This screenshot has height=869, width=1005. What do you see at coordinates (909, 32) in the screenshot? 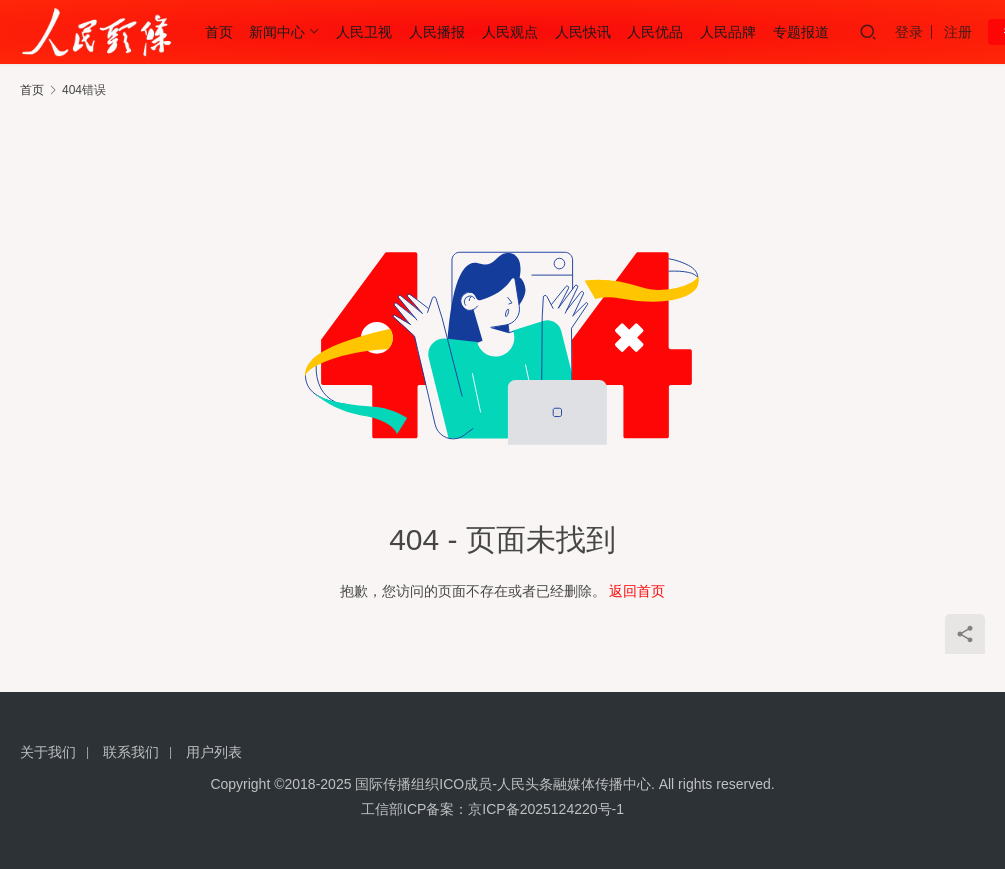
I see `登录` at bounding box center [909, 32].